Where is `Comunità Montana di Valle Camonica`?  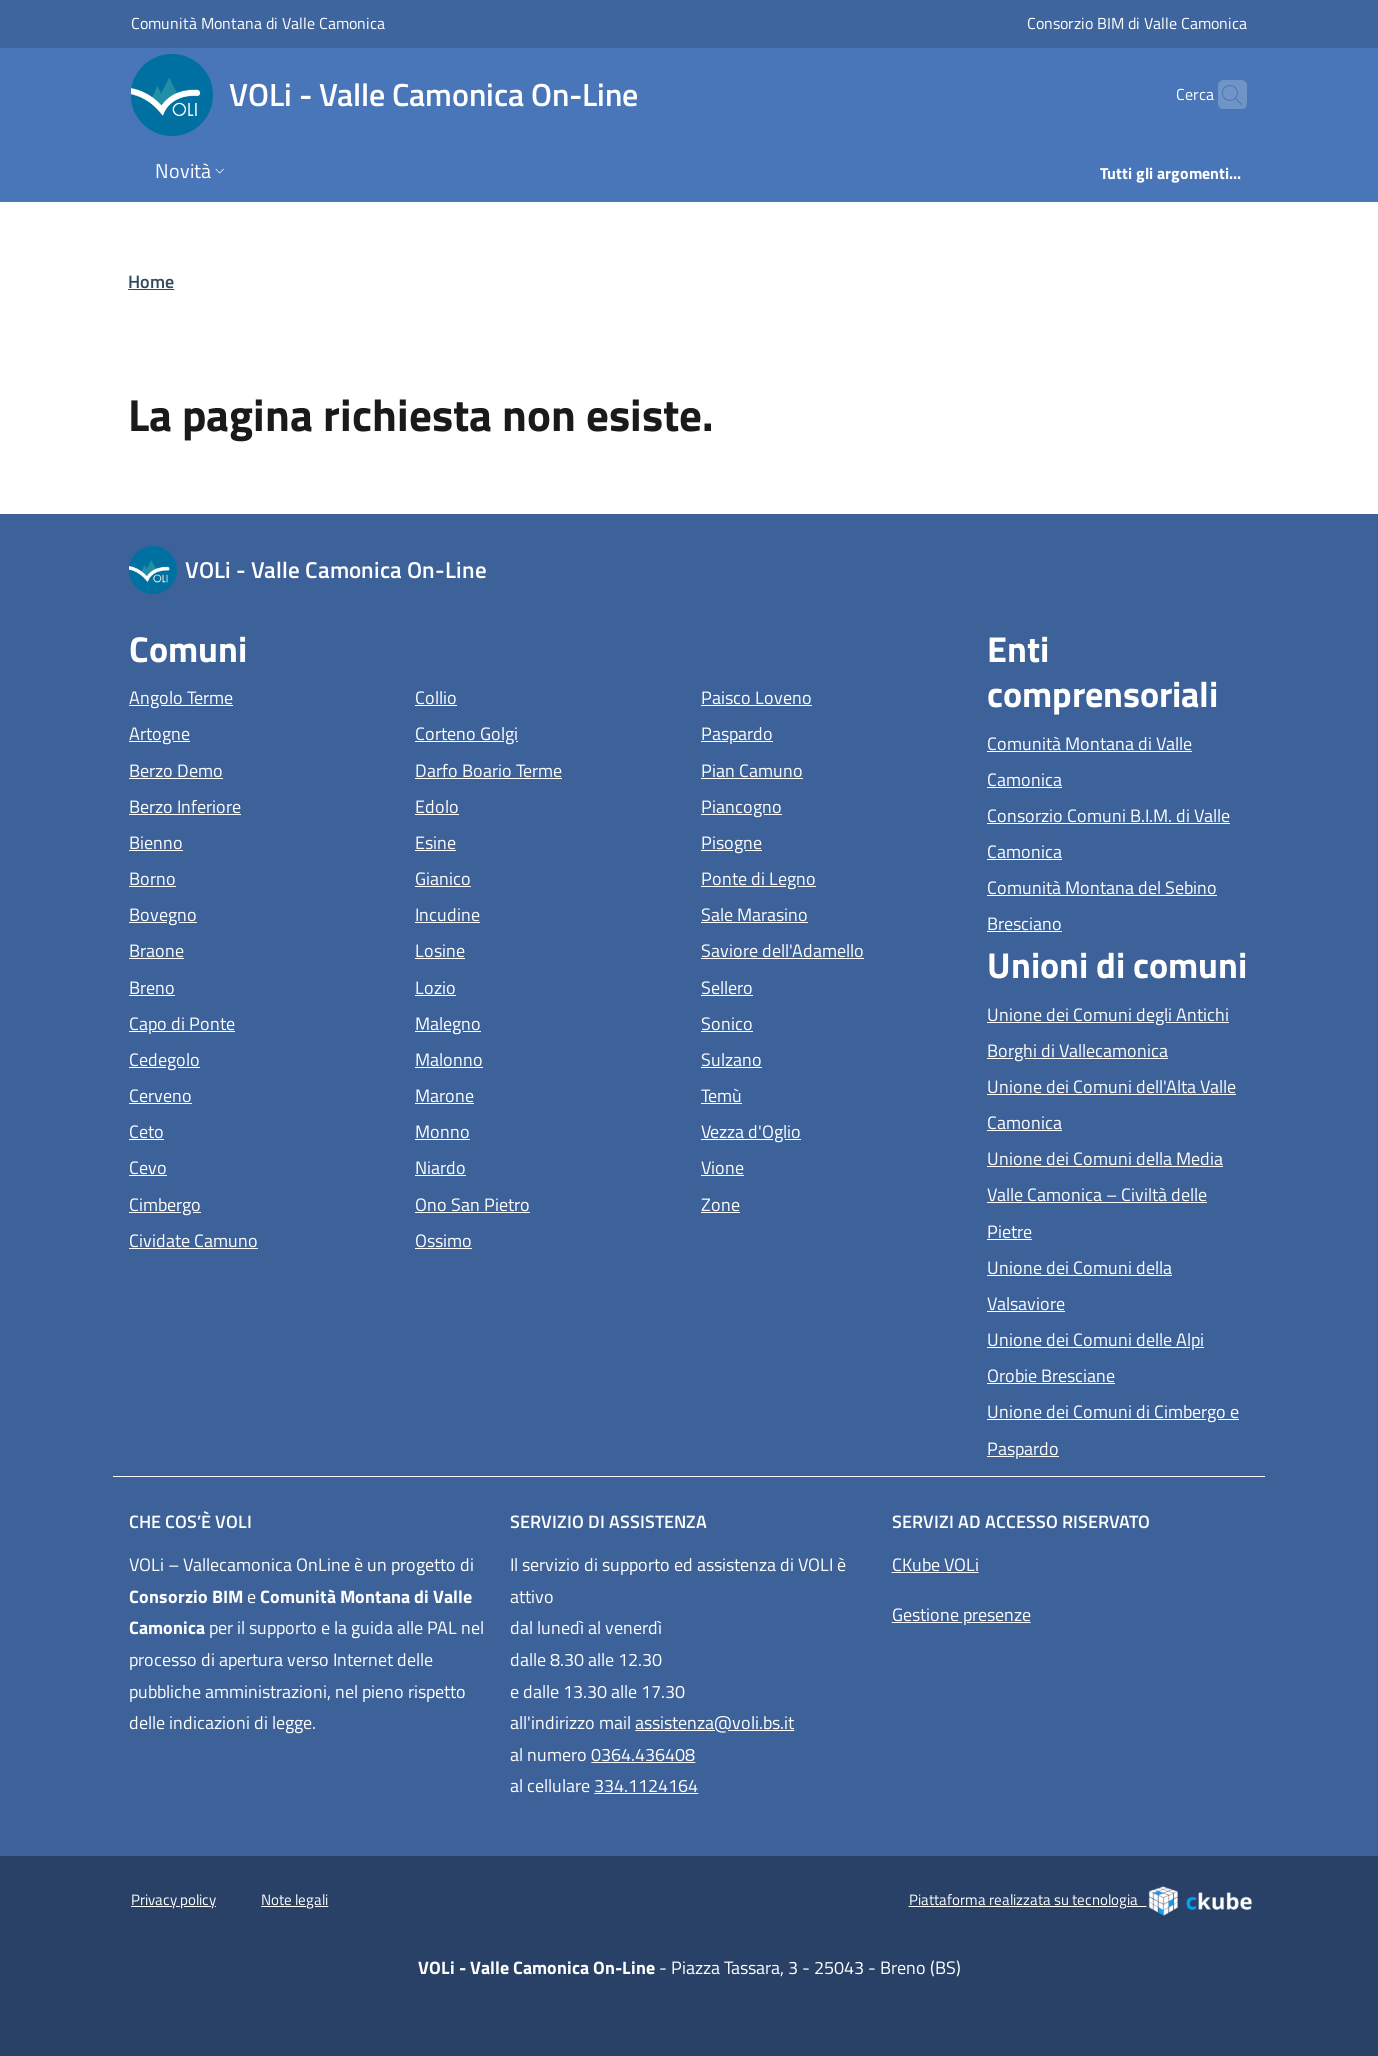
Comunità Montana di Valle Camonica is located at coordinates (258, 22).